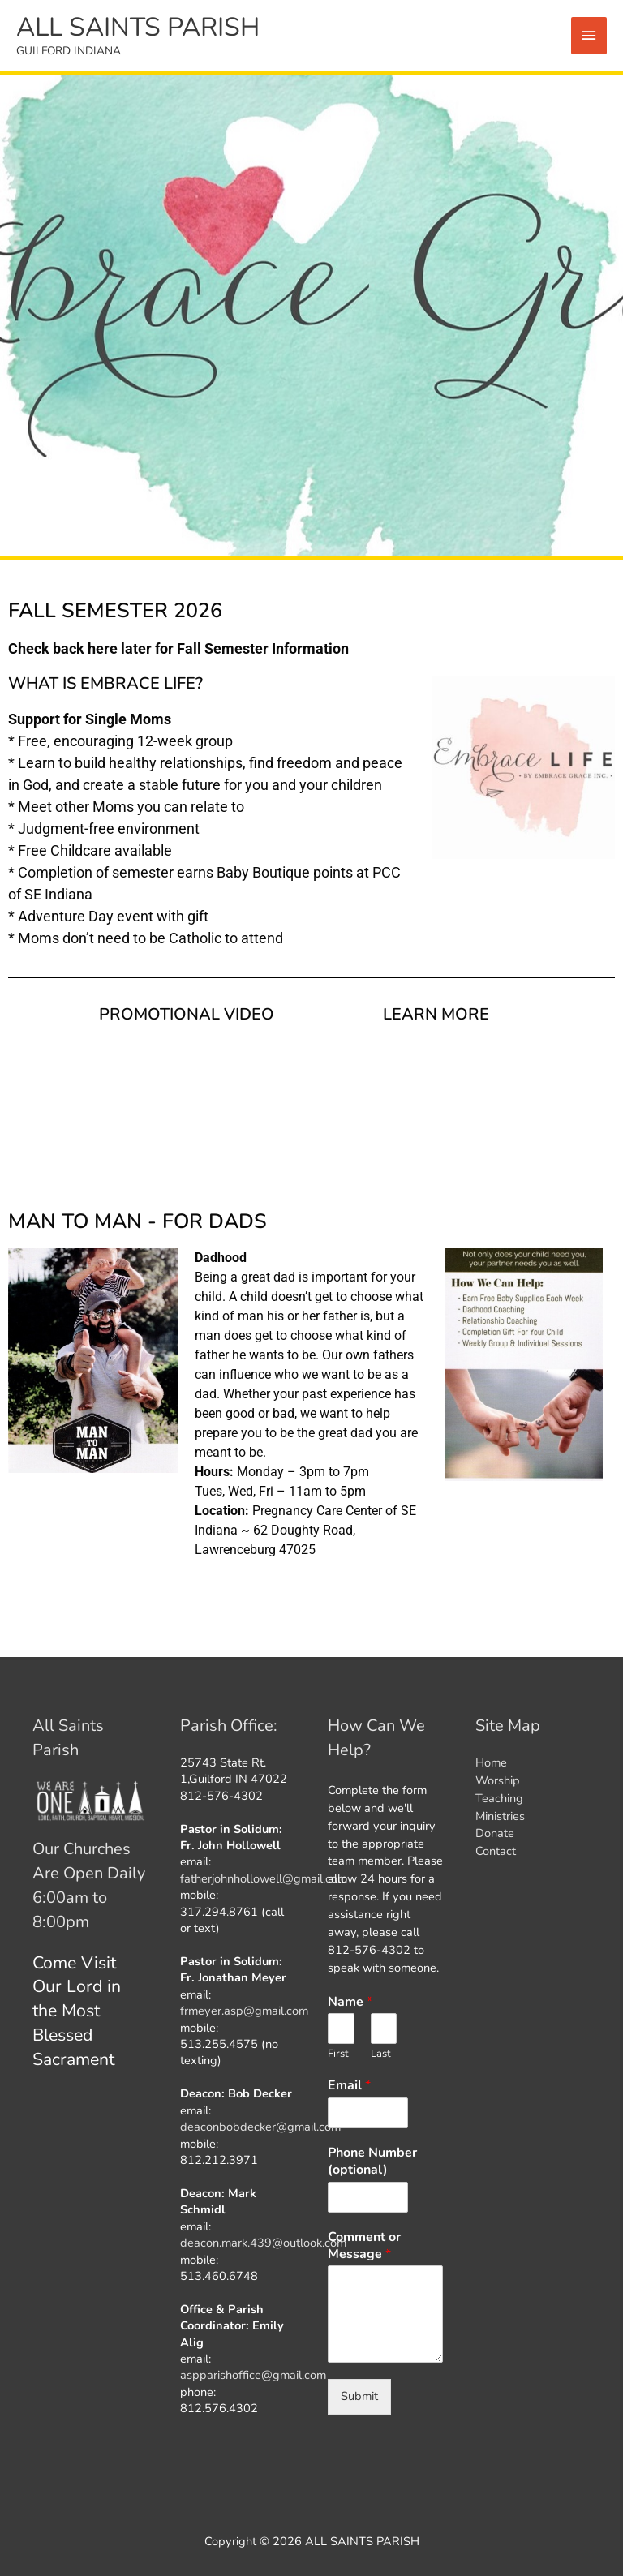 This screenshot has height=2576, width=623. Describe the element at coordinates (499, 1798) in the screenshot. I see `Teaching` at that location.